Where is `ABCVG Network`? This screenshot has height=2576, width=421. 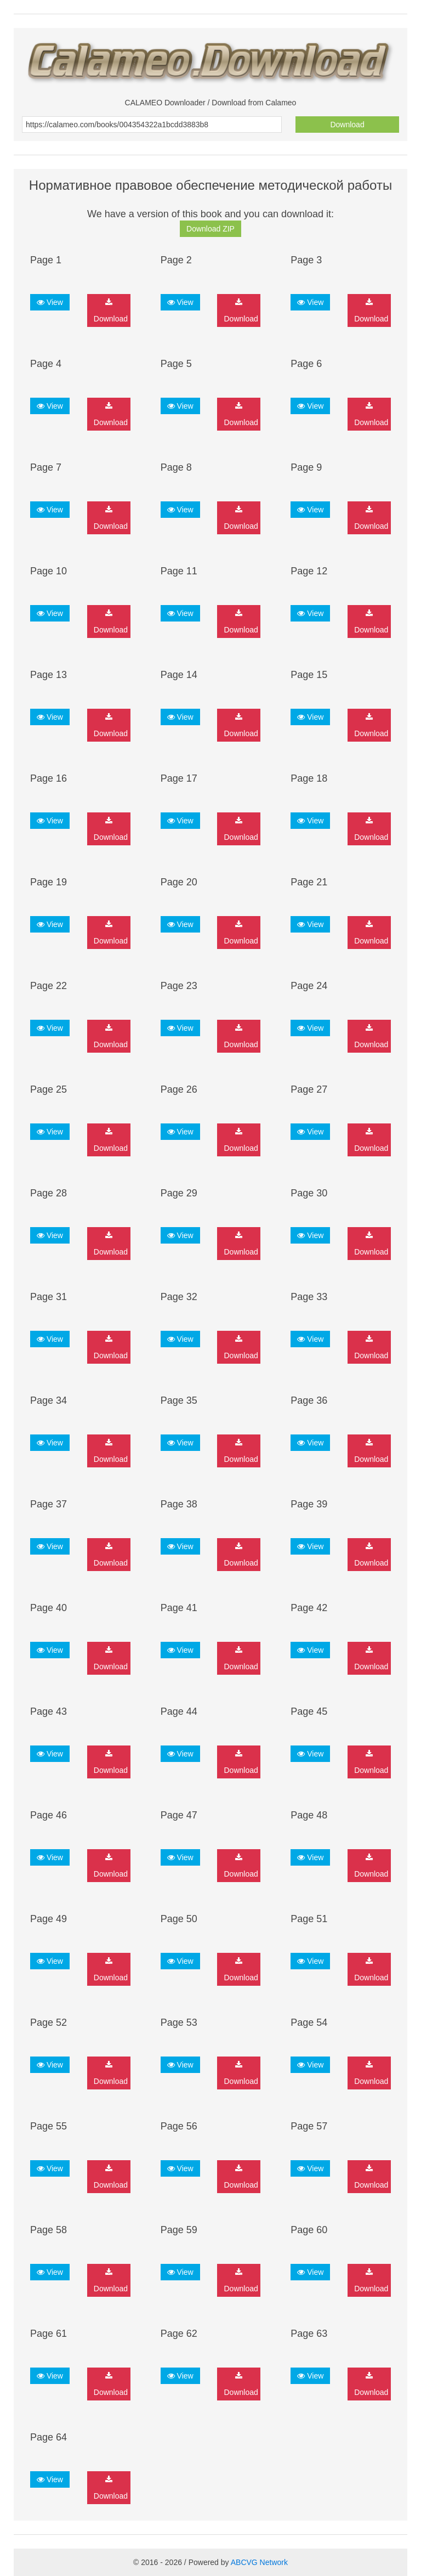 ABCVG Network is located at coordinates (259, 2562).